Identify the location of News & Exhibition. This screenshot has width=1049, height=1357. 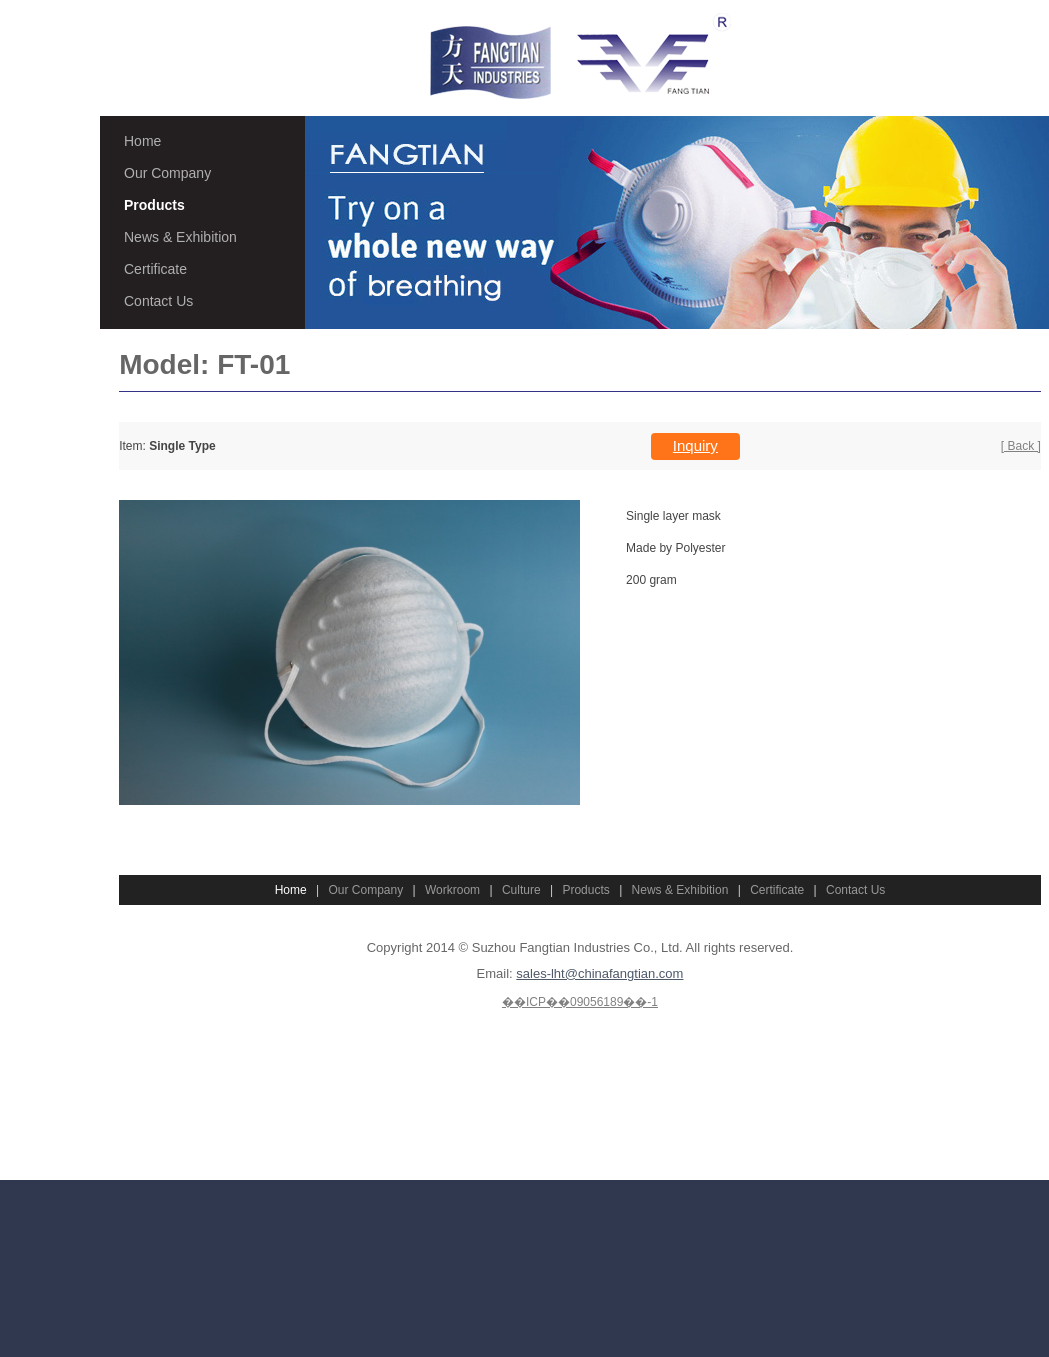
(180, 237).